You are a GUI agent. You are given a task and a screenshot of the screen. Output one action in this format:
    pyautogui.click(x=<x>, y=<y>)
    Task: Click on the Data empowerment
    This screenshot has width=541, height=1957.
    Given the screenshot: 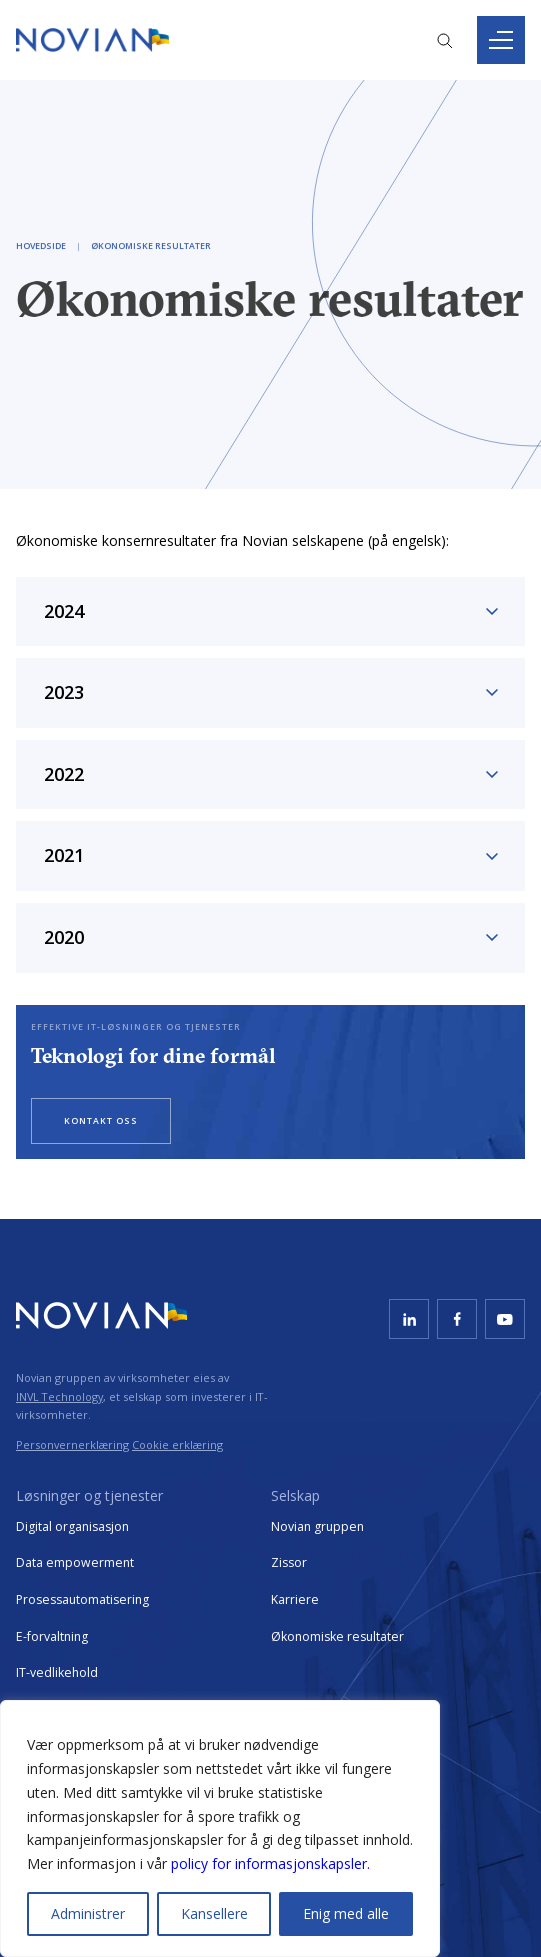 What is the action you would take?
    pyautogui.click(x=75, y=1562)
    